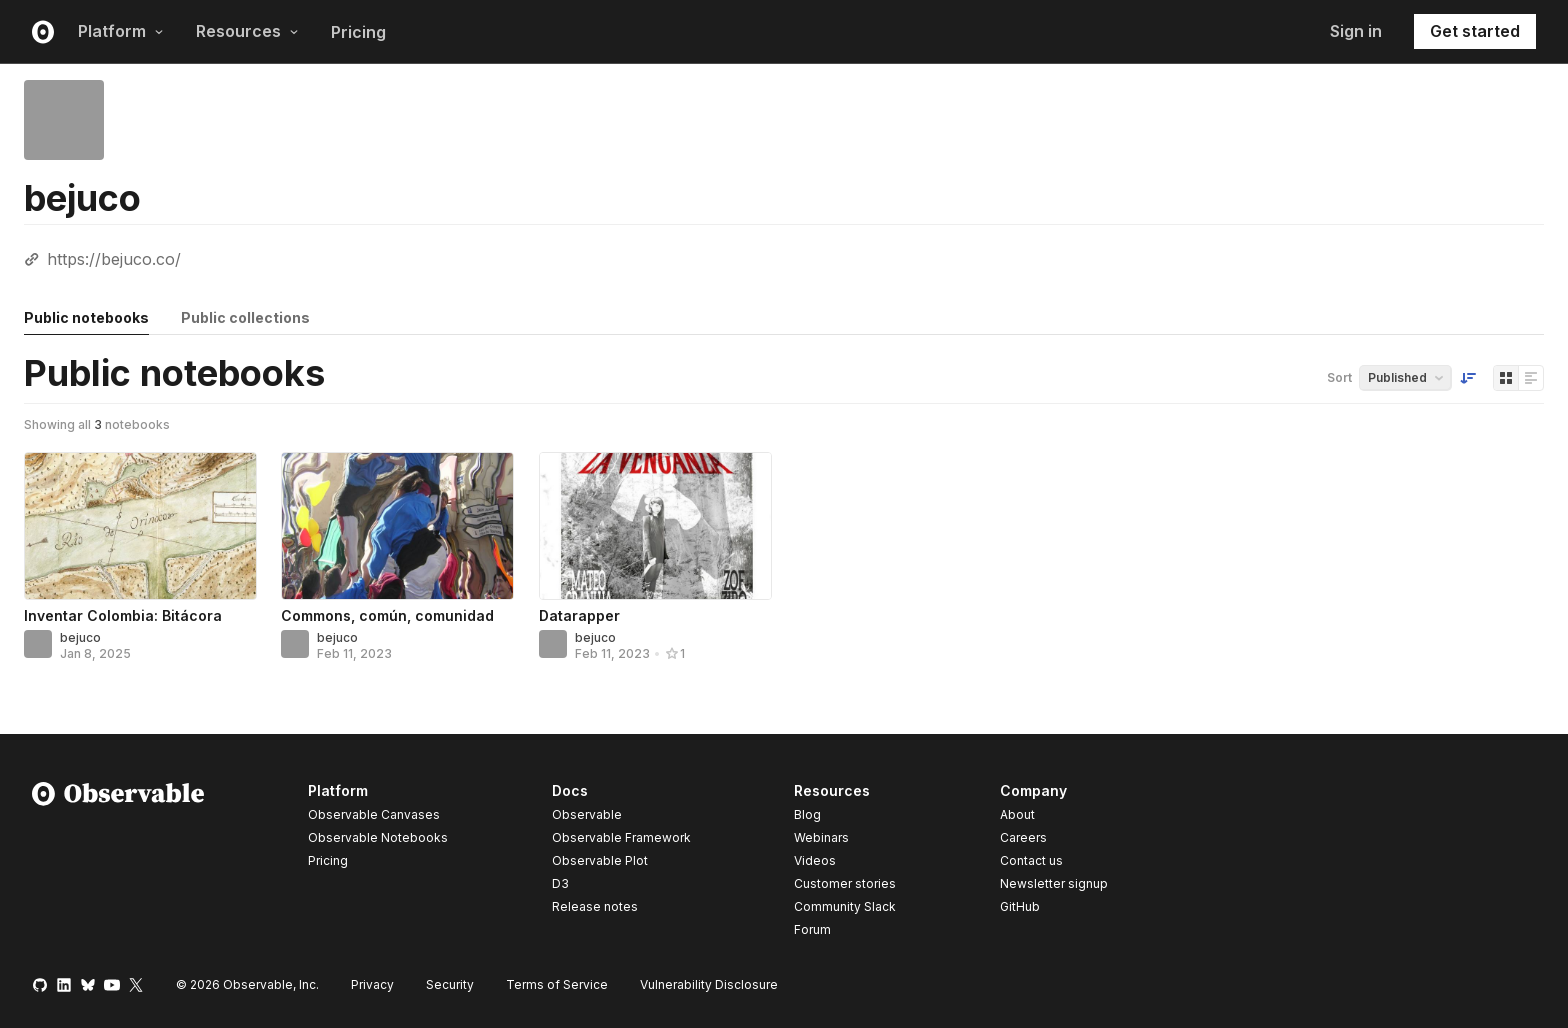 The height and width of the screenshot is (1028, 1568). What do you see at coordinates (1468, 378) in the screenshot?
I see `[Sort order]` at bounding box center [1468, 378].